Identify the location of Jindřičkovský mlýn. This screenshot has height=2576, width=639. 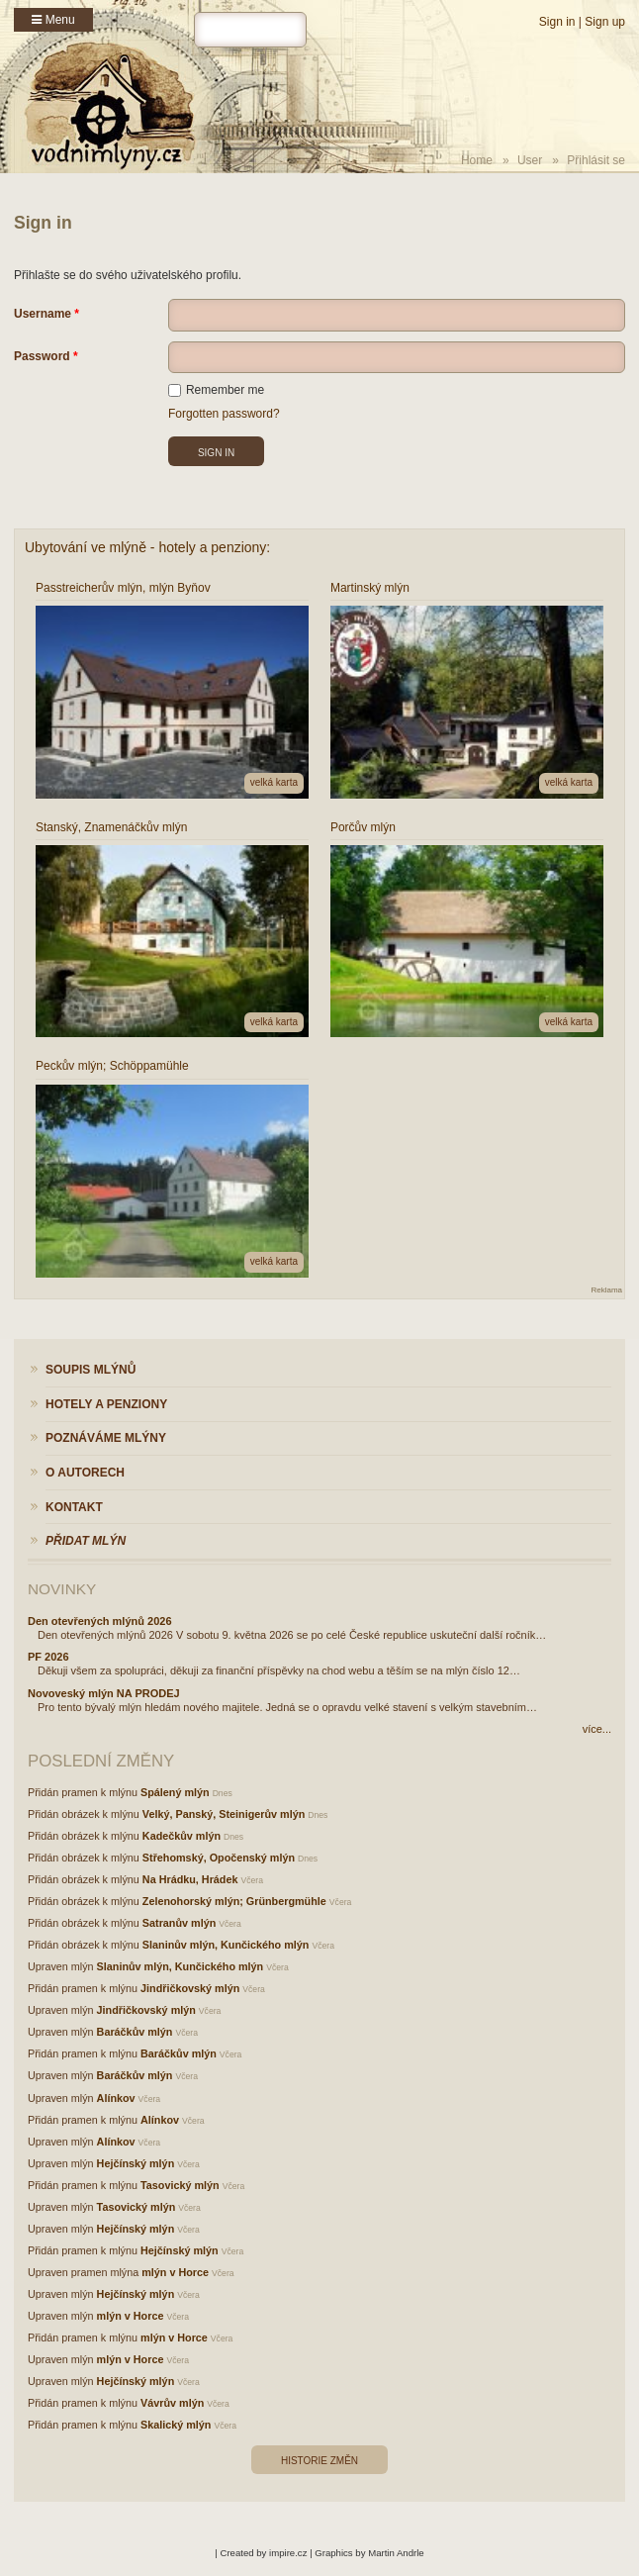
(189, 1988).